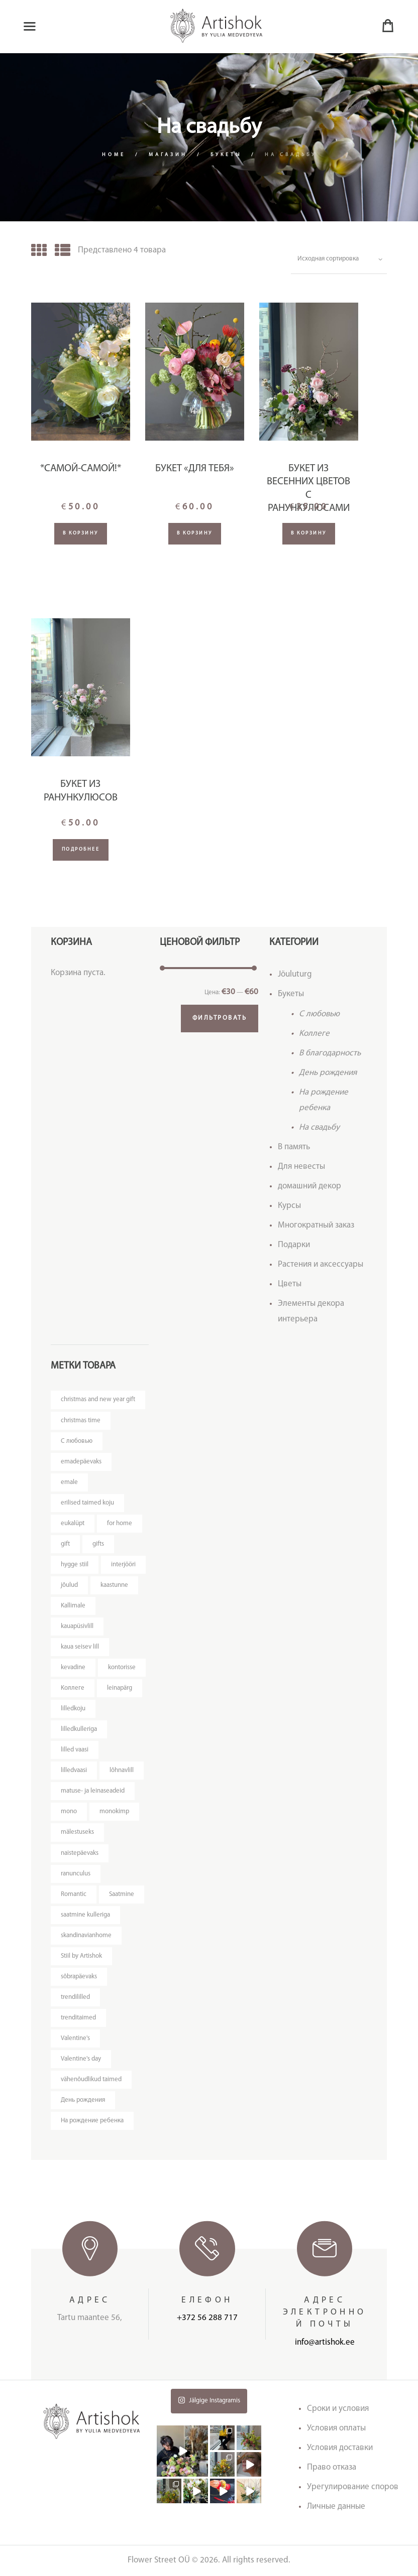 This screenshot has height=2576, width=418. What do you see at coordinates (289, 1284) in the screenshot?
I see `Цветы` at bounding box center [289, 1284].